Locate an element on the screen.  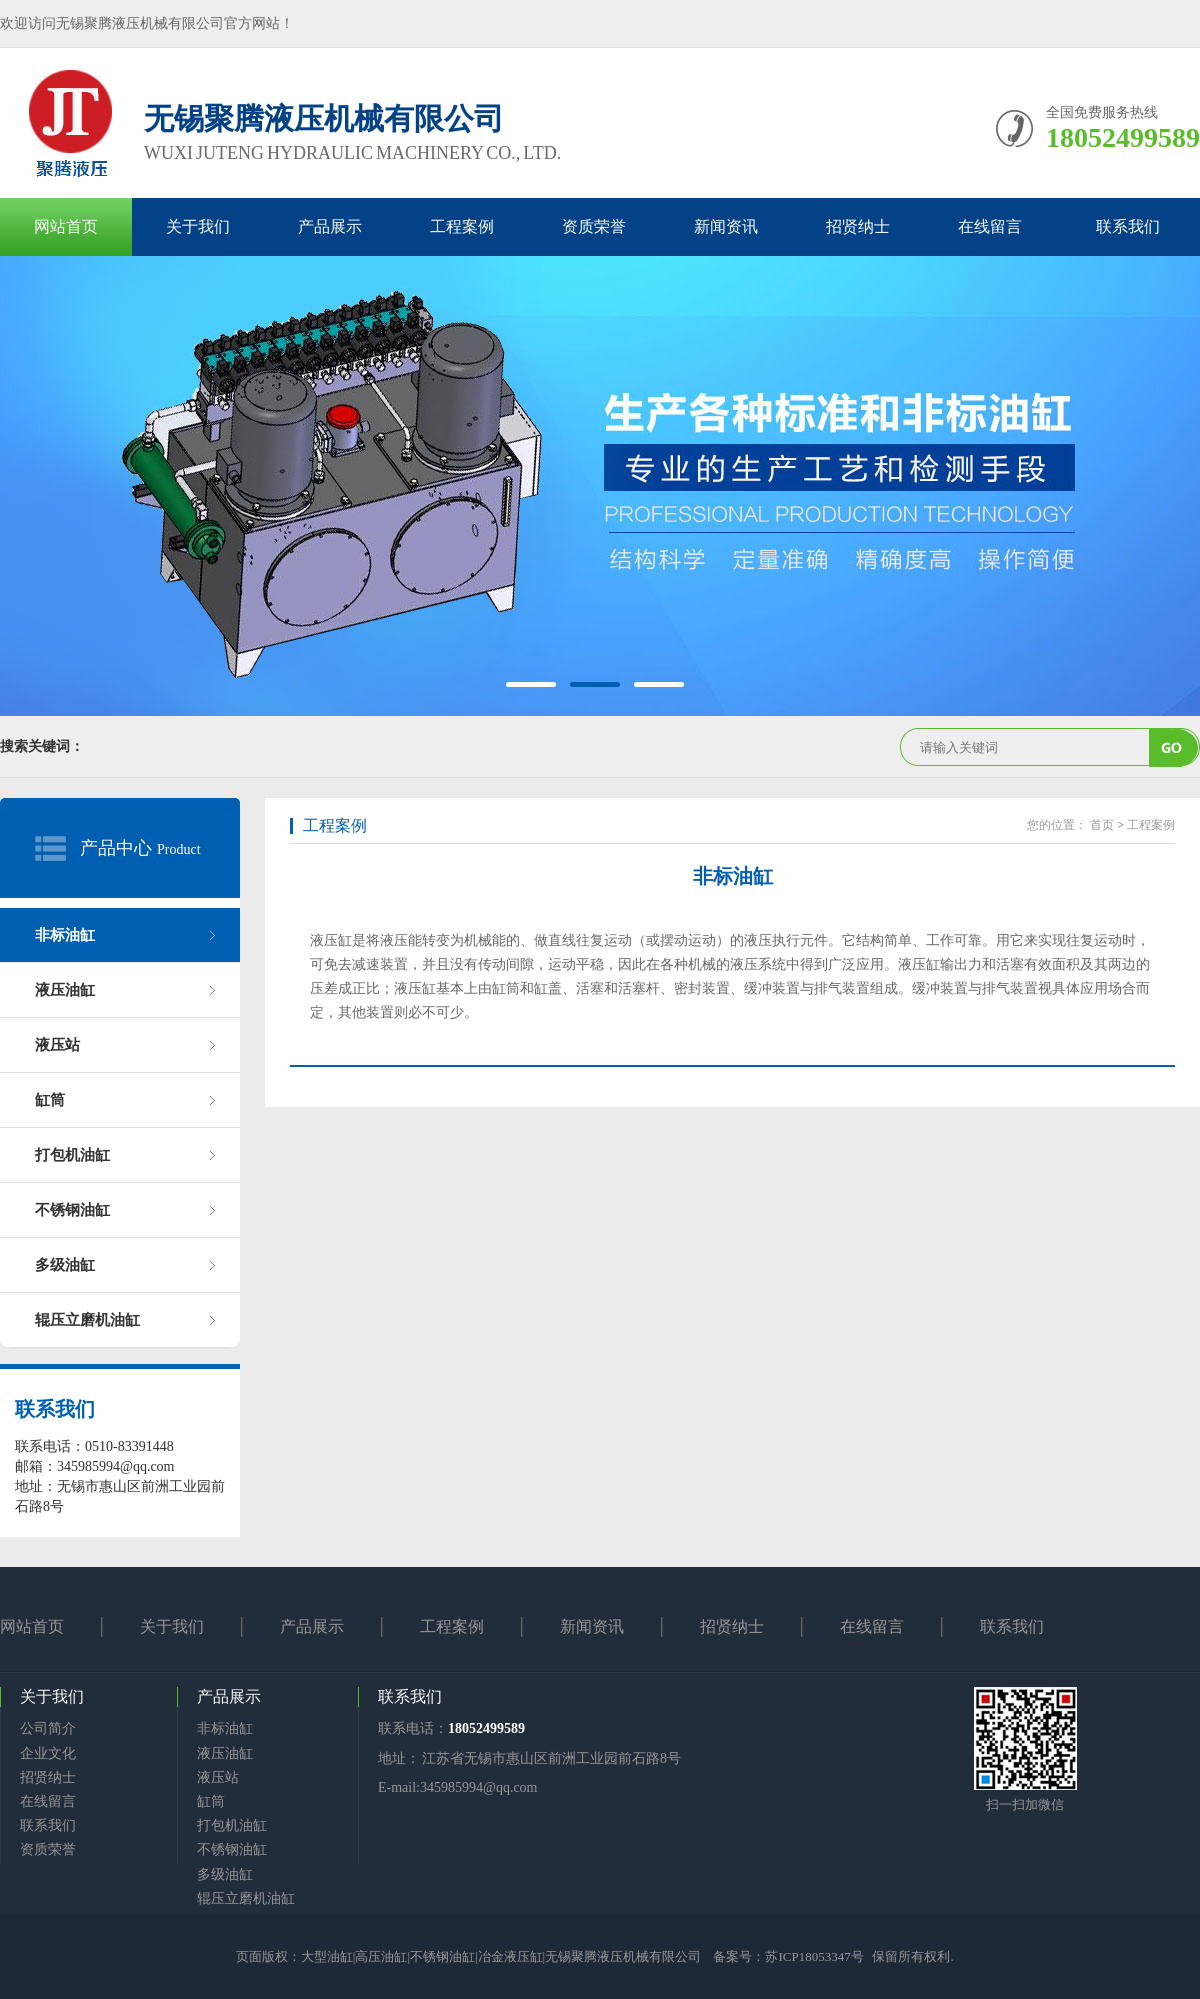
液压站 is located at coordinates (57, 1045).